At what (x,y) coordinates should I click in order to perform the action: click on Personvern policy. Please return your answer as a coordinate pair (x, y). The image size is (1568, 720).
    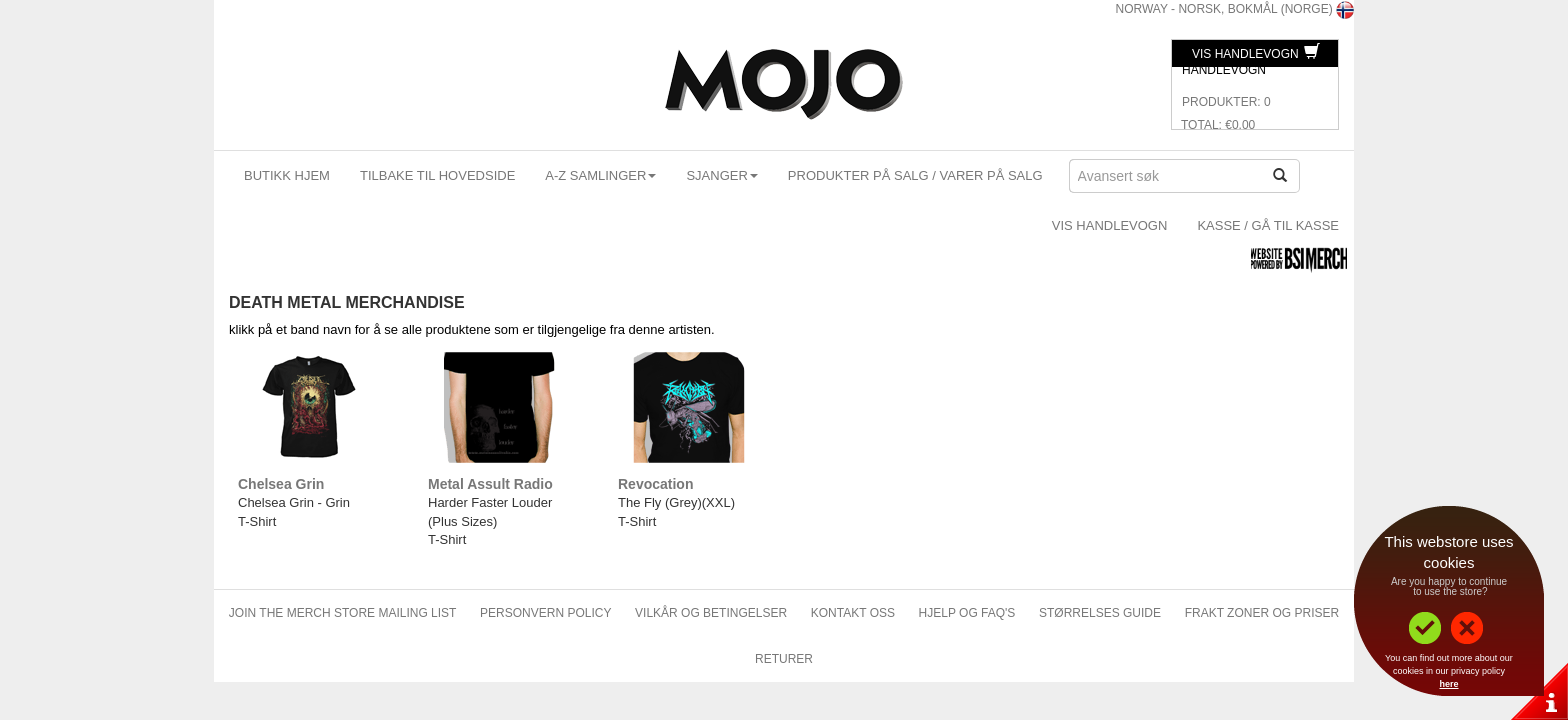
    Looking at the image, I should click on (545, 613).